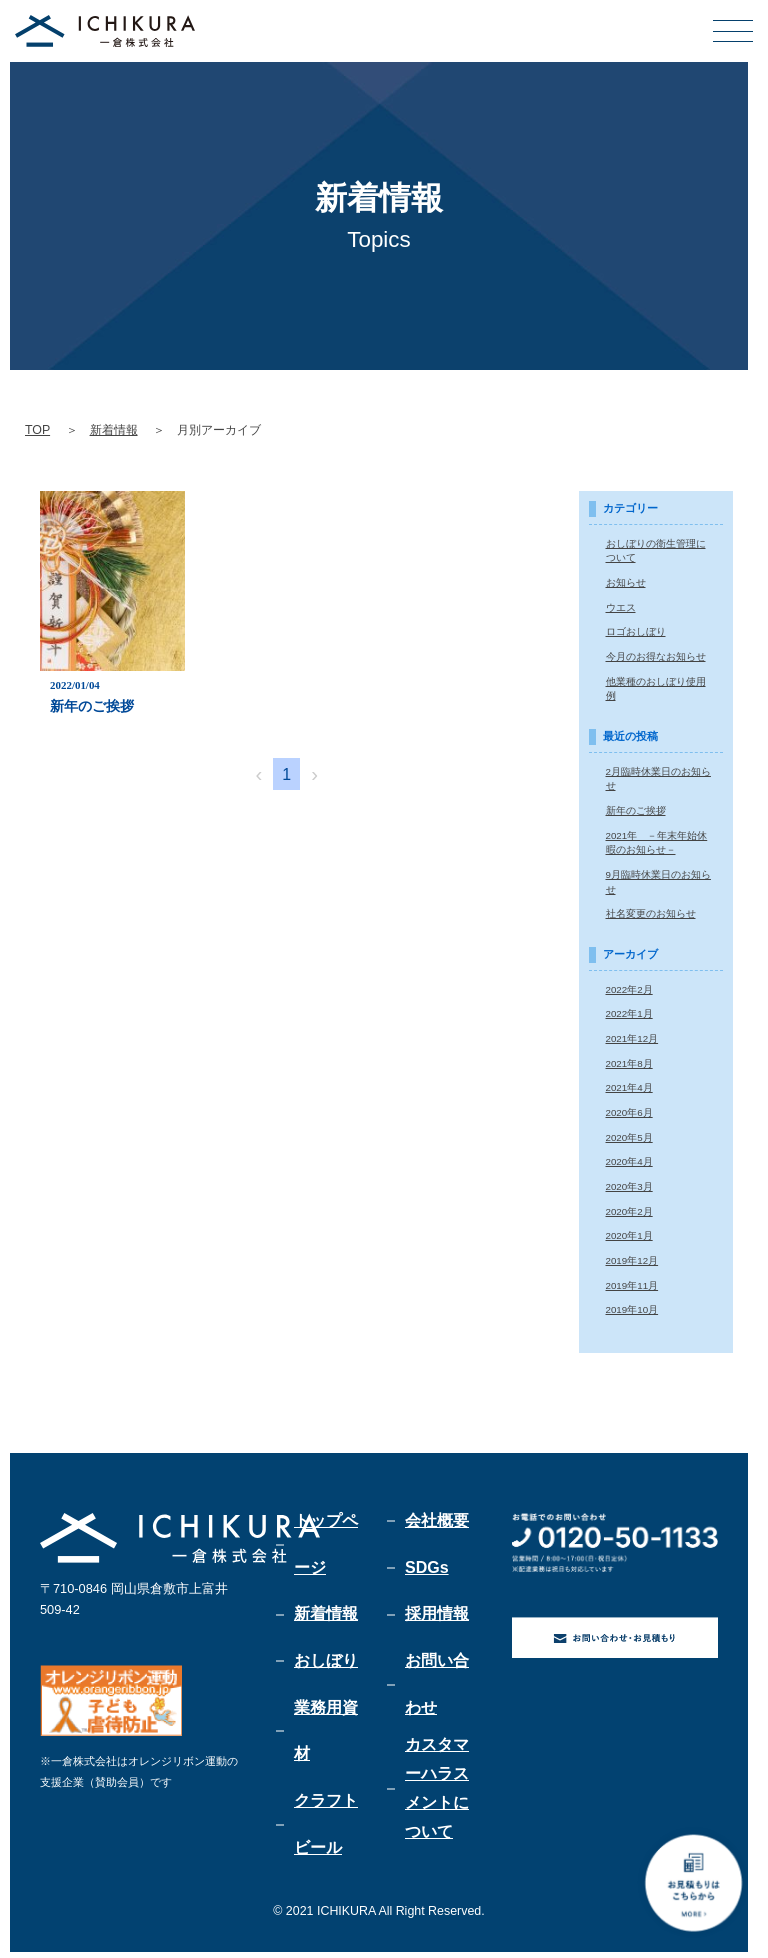 The height and width of the screenshot is (1958, 768). What do you see at coordinates (437, 1611) in the screenshot?
I see `採用情報` at bounding box center [437, 1611].